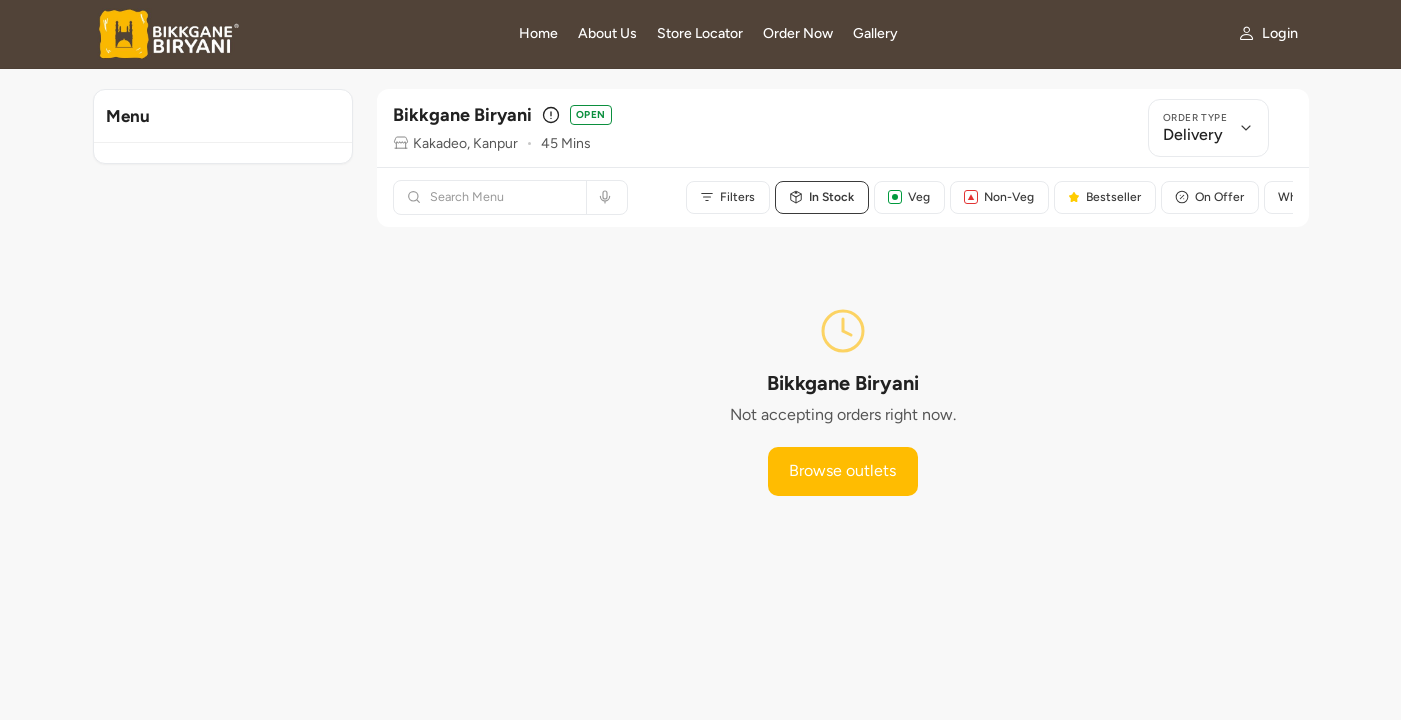 The image size is (1401, 720). Describe the element at coordinates (912, 197) in the screenshot. I see `Veg` at that location.